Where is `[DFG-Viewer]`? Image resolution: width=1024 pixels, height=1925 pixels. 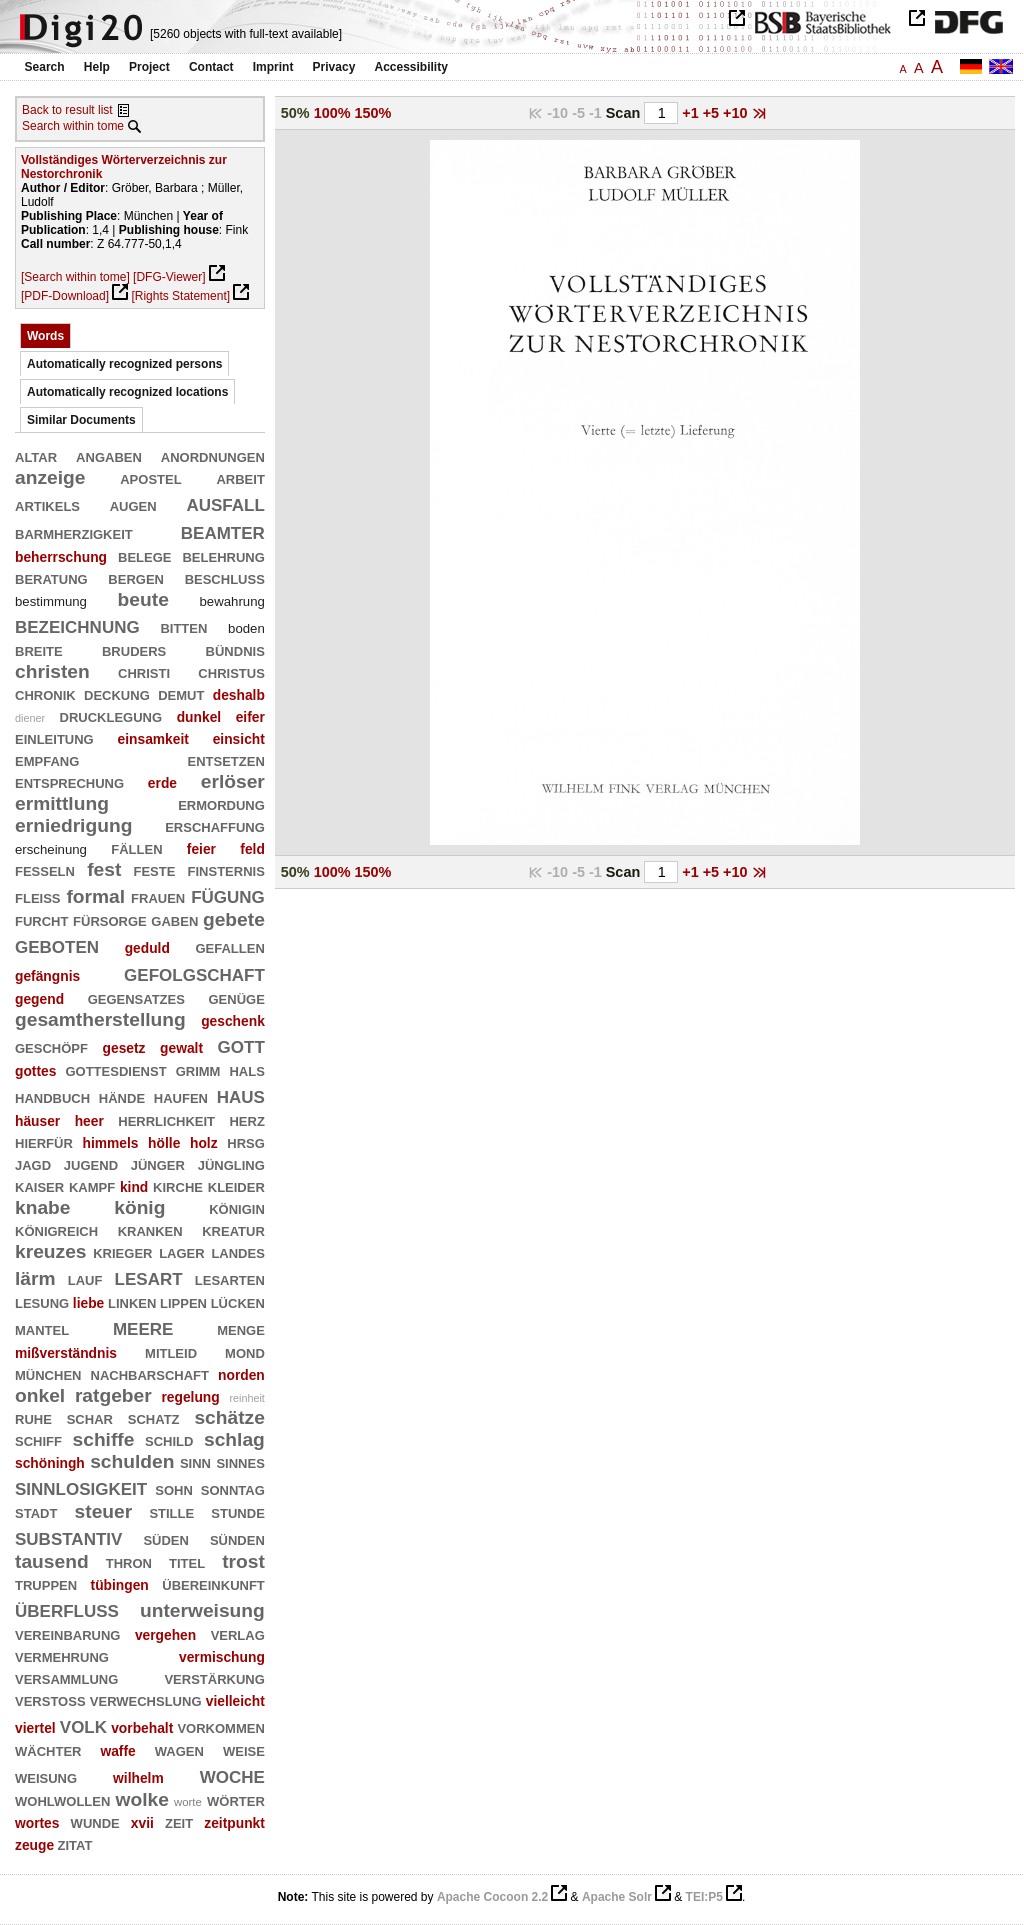 [DFG-Viewer] is located at coordinates (169, 277).